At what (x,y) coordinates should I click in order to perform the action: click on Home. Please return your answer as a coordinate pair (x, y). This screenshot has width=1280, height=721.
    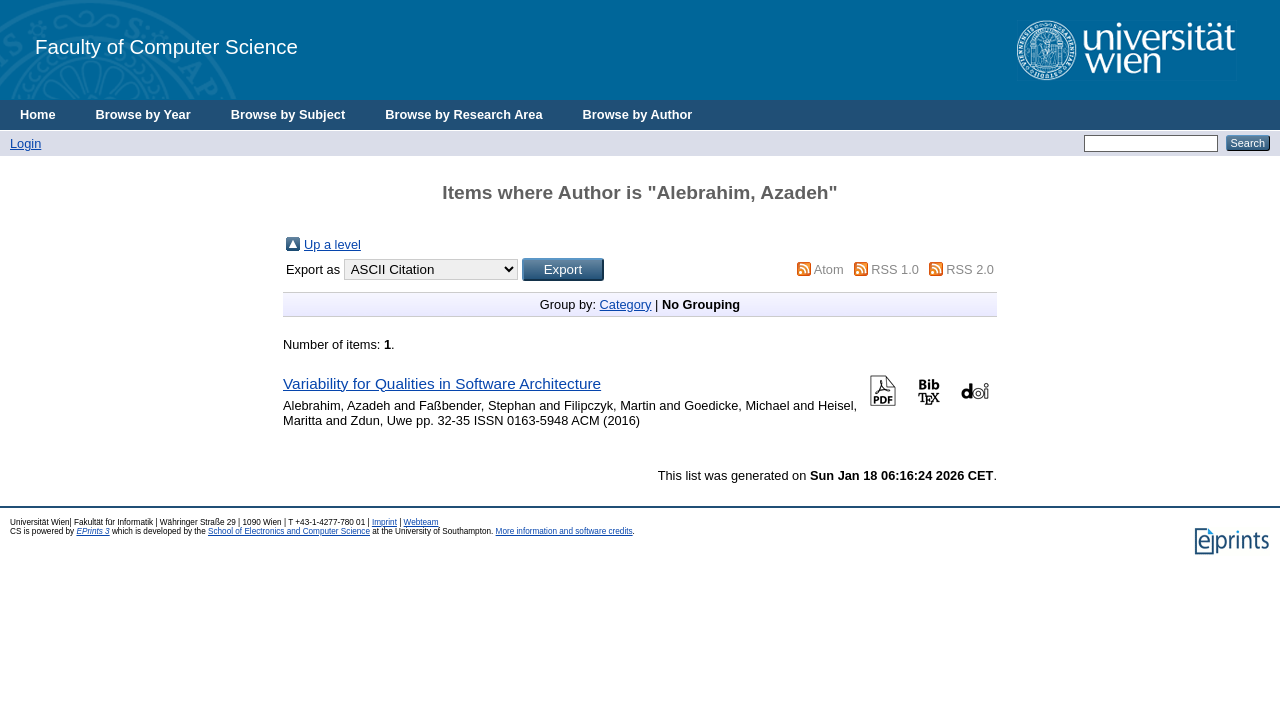
    Looking at the image, I should click on (38, 114).